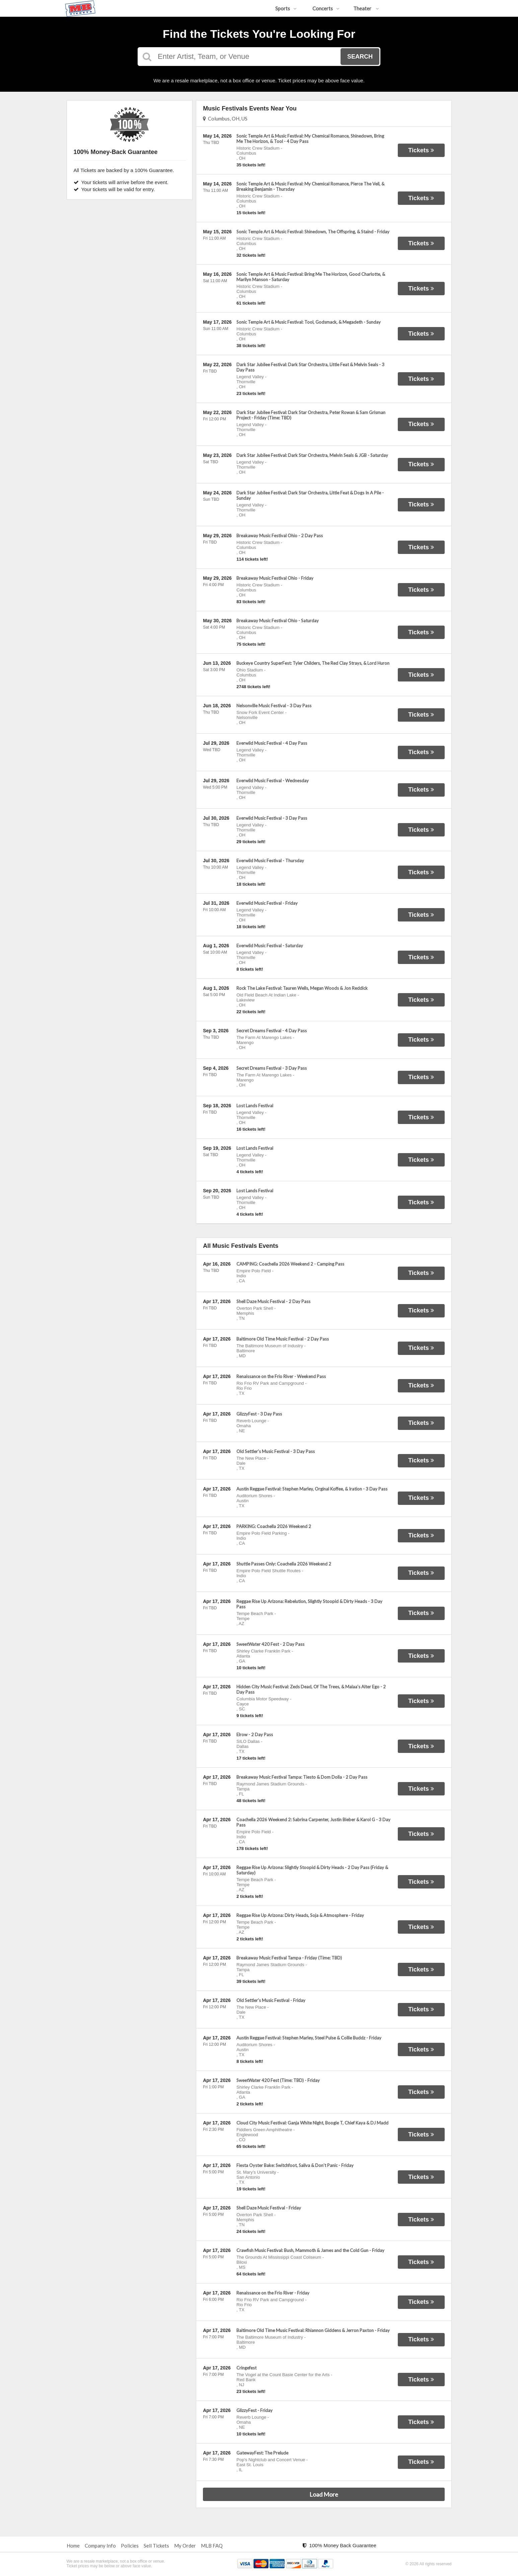 The width and height of the screenshot is (518, 2576). I want to click on Theater, so click(366, 8).